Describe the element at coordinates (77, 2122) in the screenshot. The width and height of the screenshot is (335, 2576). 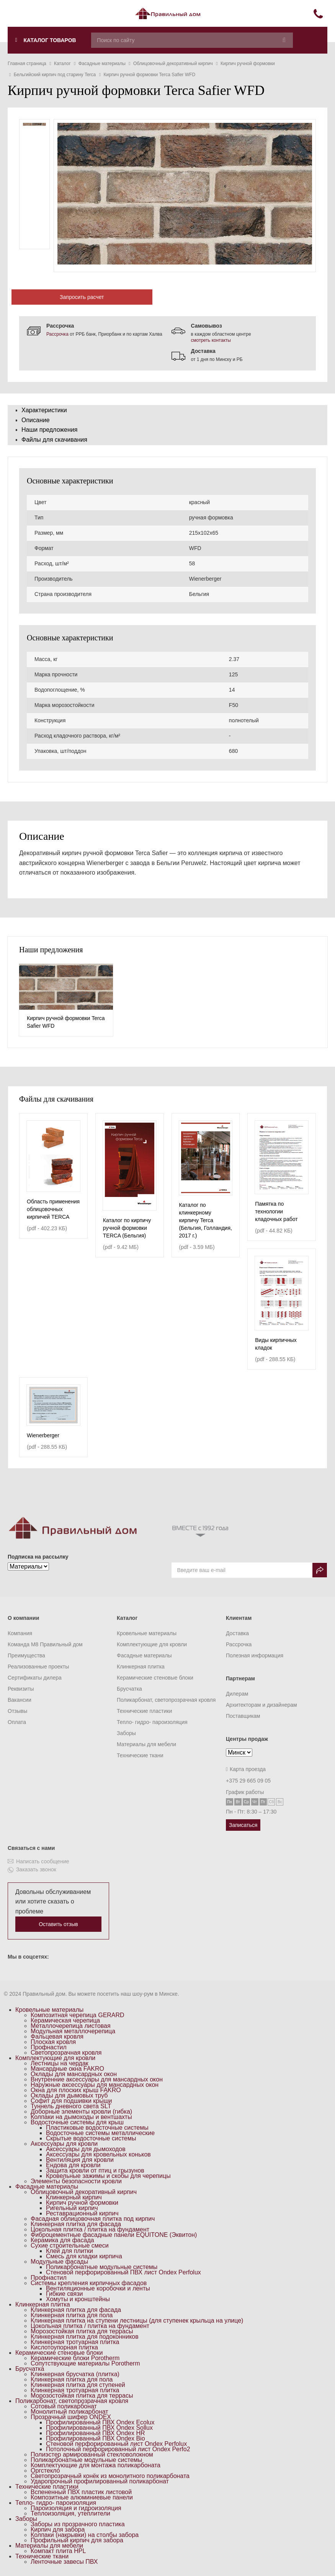
I see `Водосточные системы для крыш` at that location.